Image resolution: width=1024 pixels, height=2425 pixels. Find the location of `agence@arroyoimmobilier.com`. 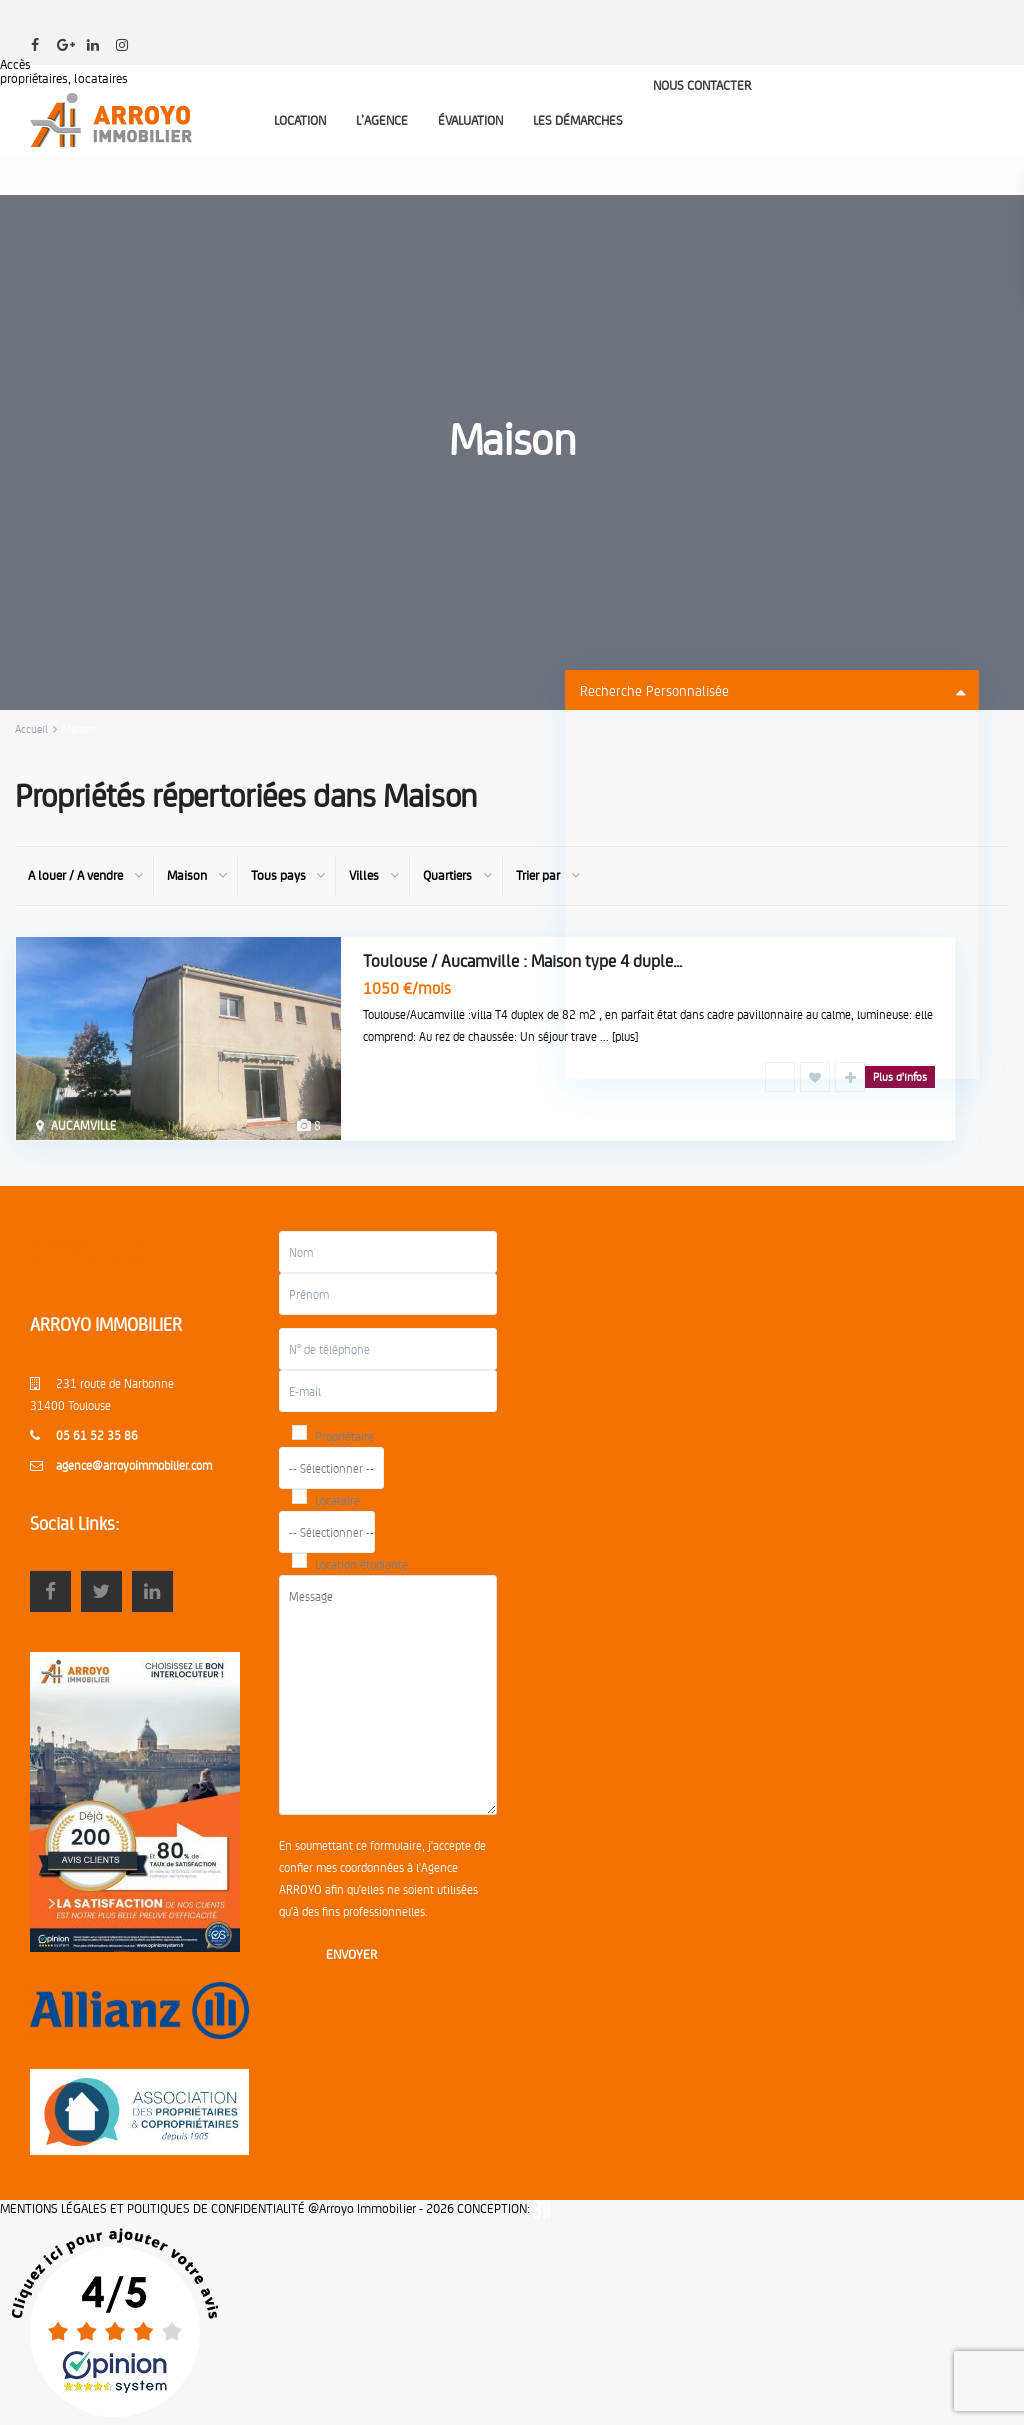

agence@arroyoimmobilier.com is located at coordinates (134, 1465).